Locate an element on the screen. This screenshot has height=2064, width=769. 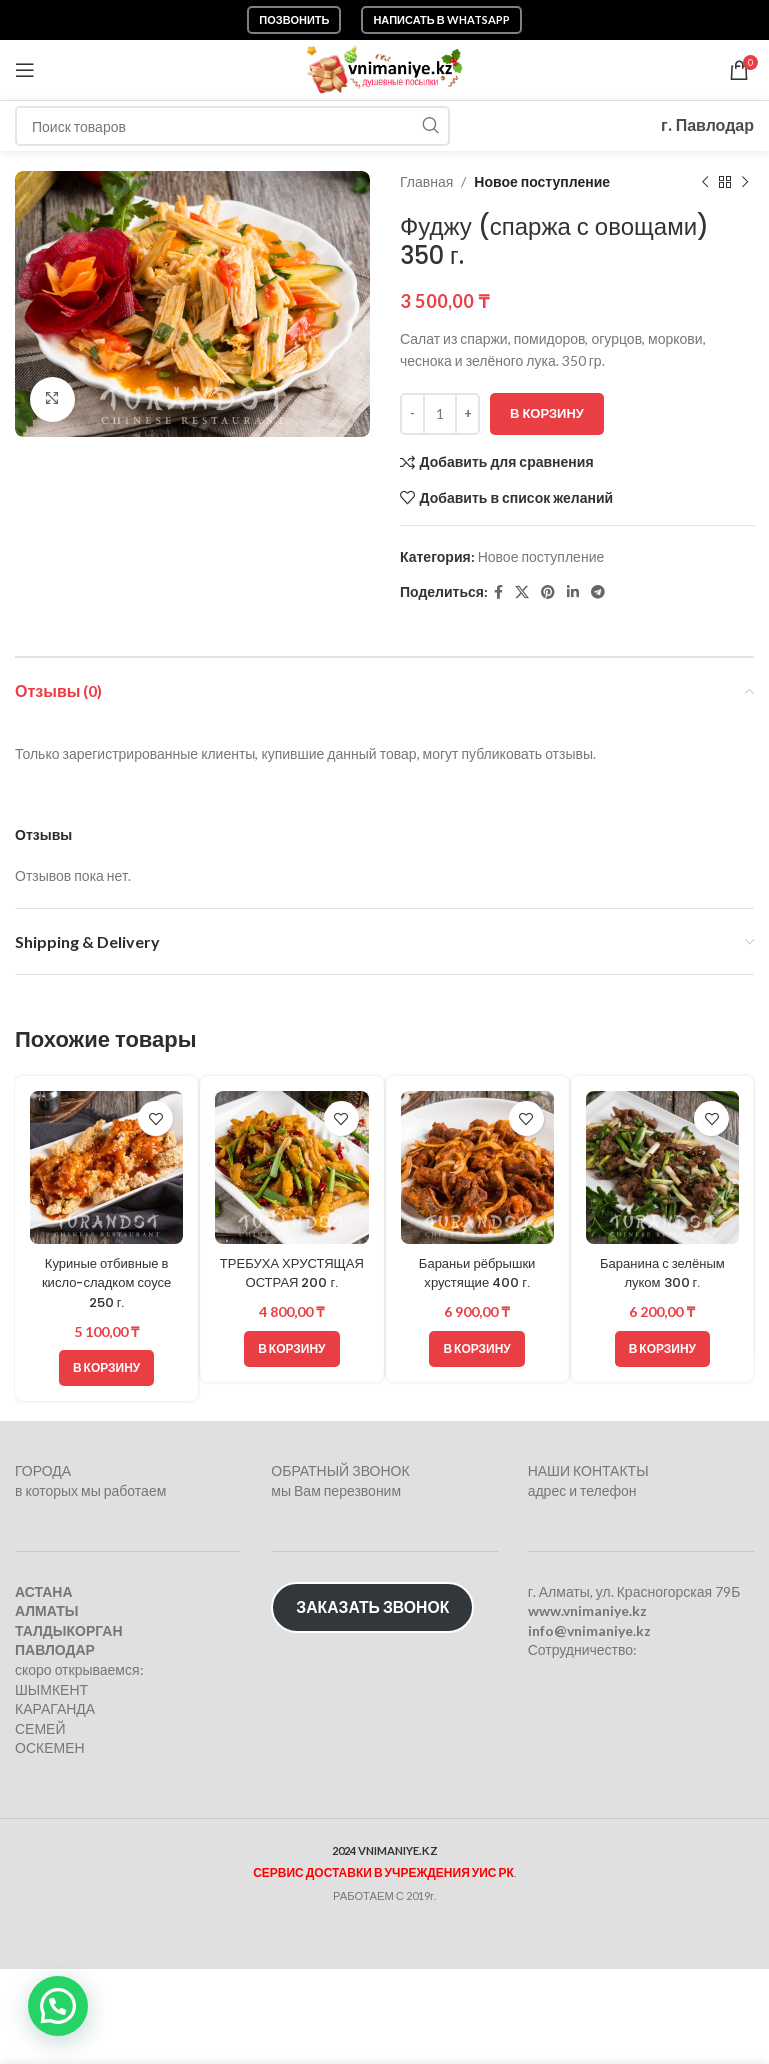
Написать в WhatsApp is located at coordinates (441, 19).